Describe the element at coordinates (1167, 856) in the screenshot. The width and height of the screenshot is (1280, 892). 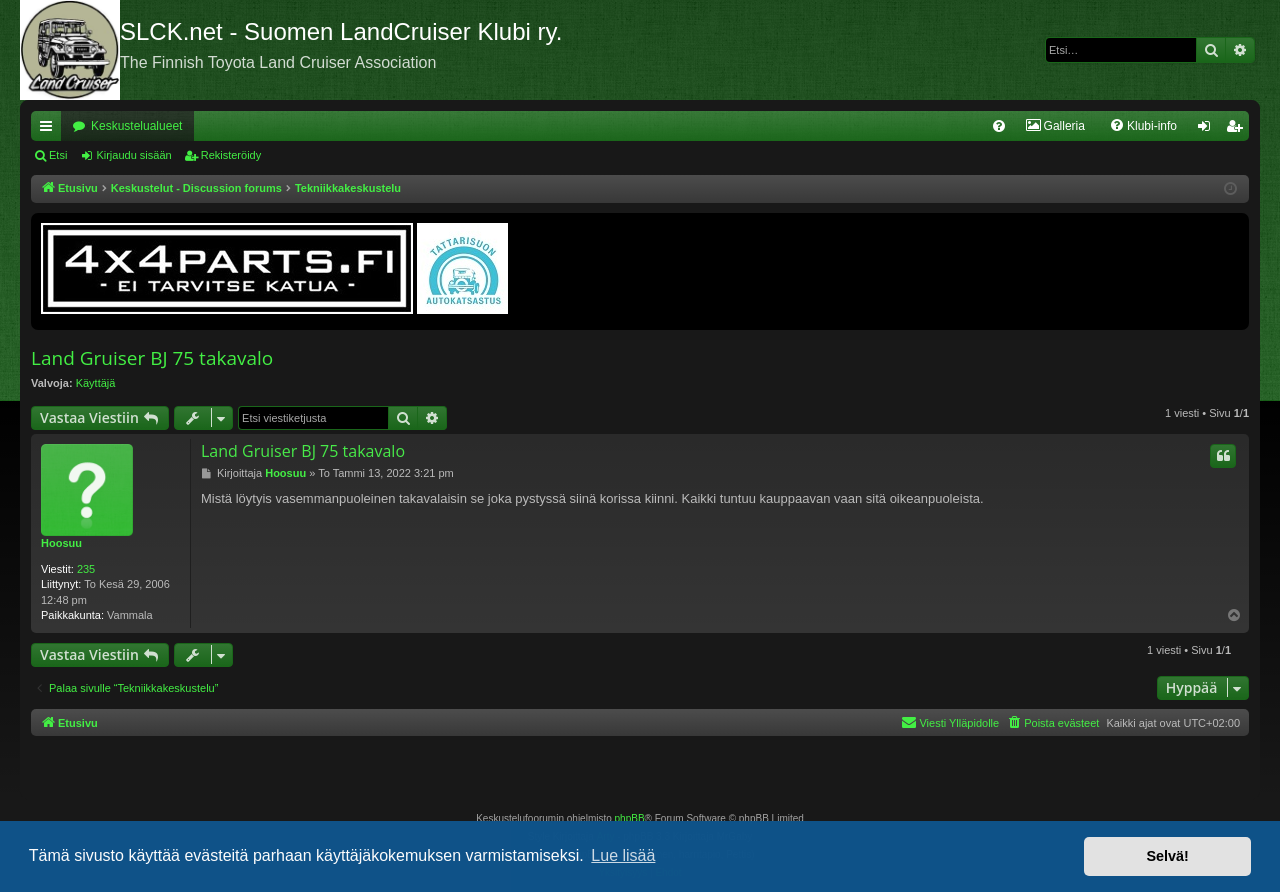
I see `Selvä! [button]` at that location.